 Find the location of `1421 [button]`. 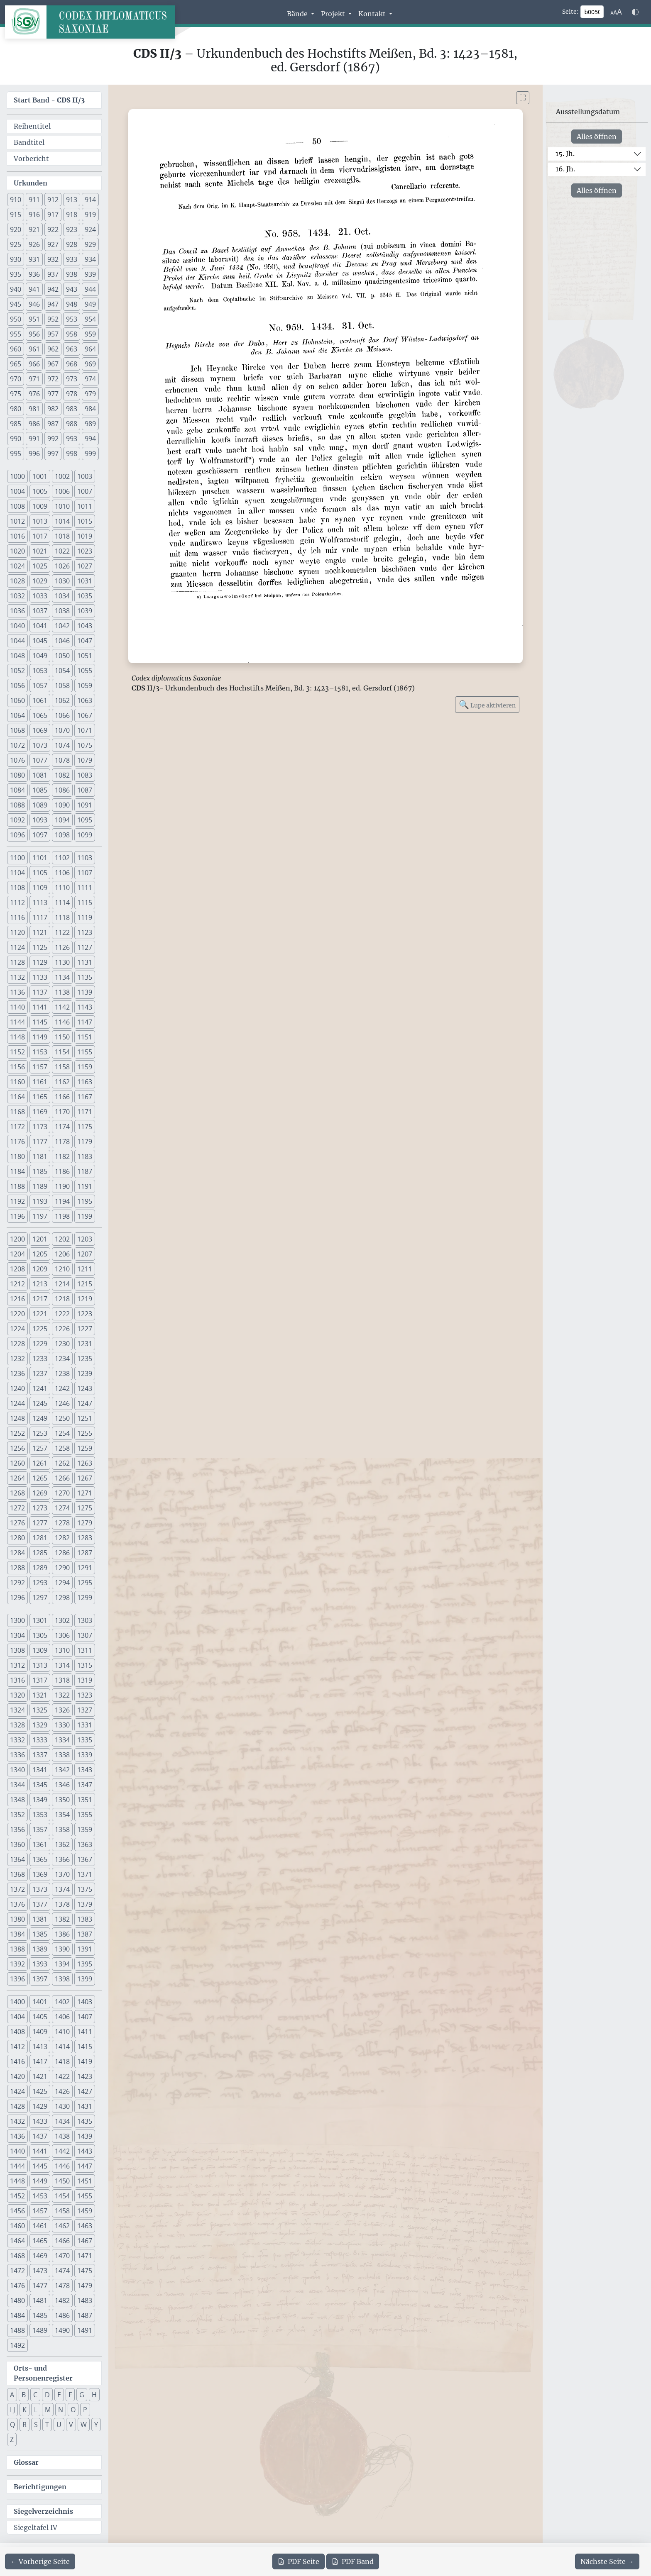

1421 [button] is located at coordinates (39, 2076).